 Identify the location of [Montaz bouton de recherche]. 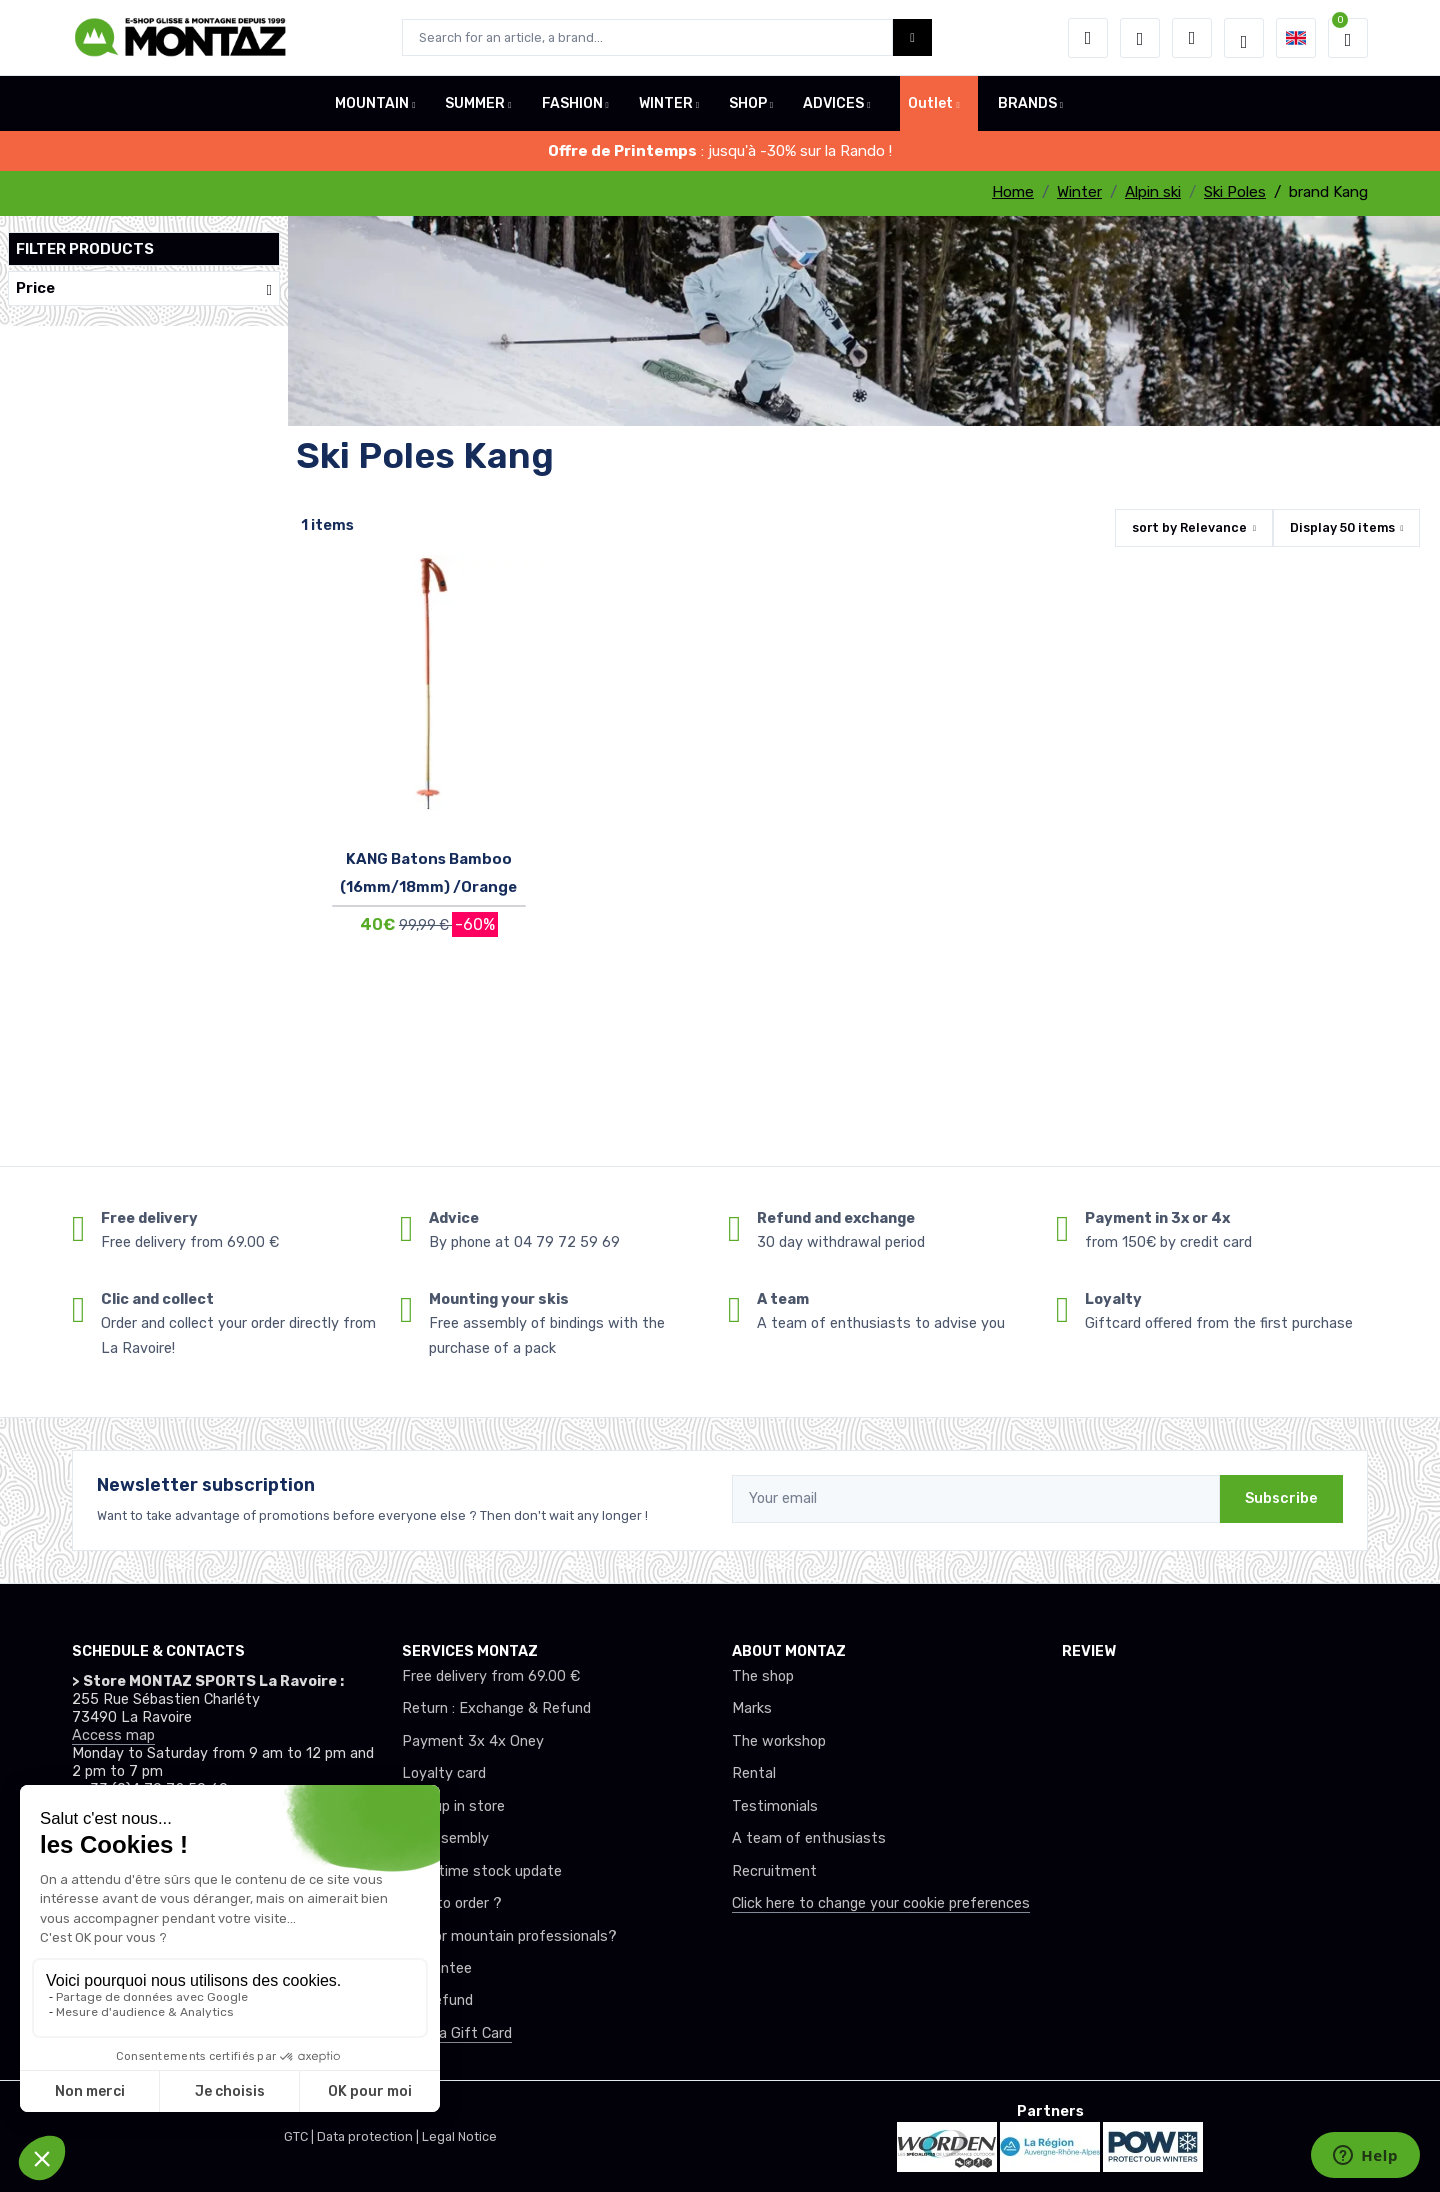
(912, 37).